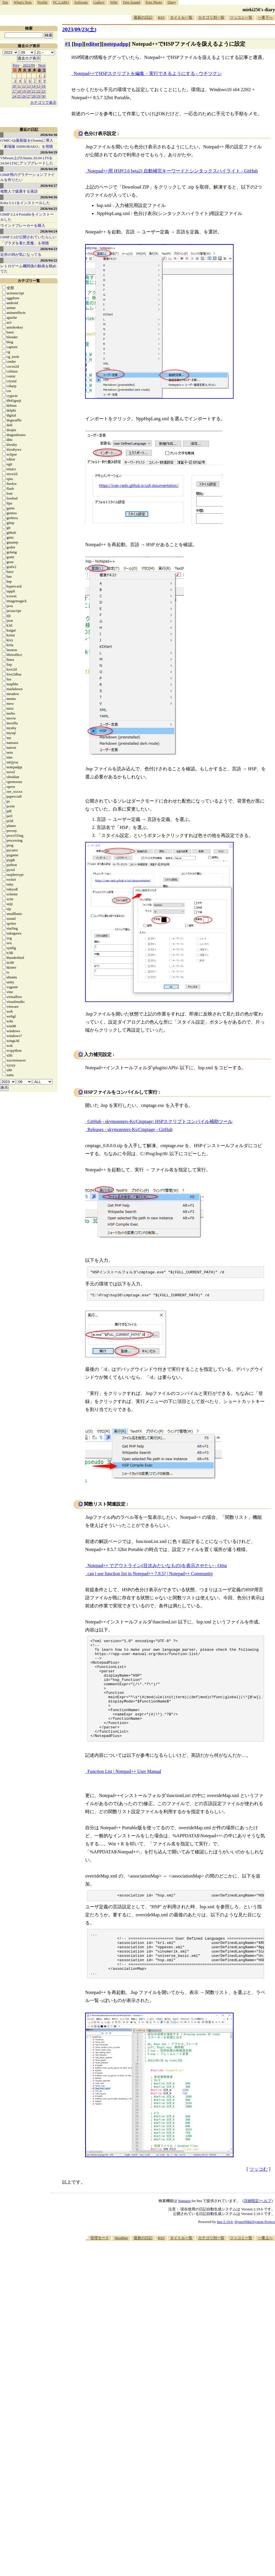  I want to click on Software, so click(81, 2).